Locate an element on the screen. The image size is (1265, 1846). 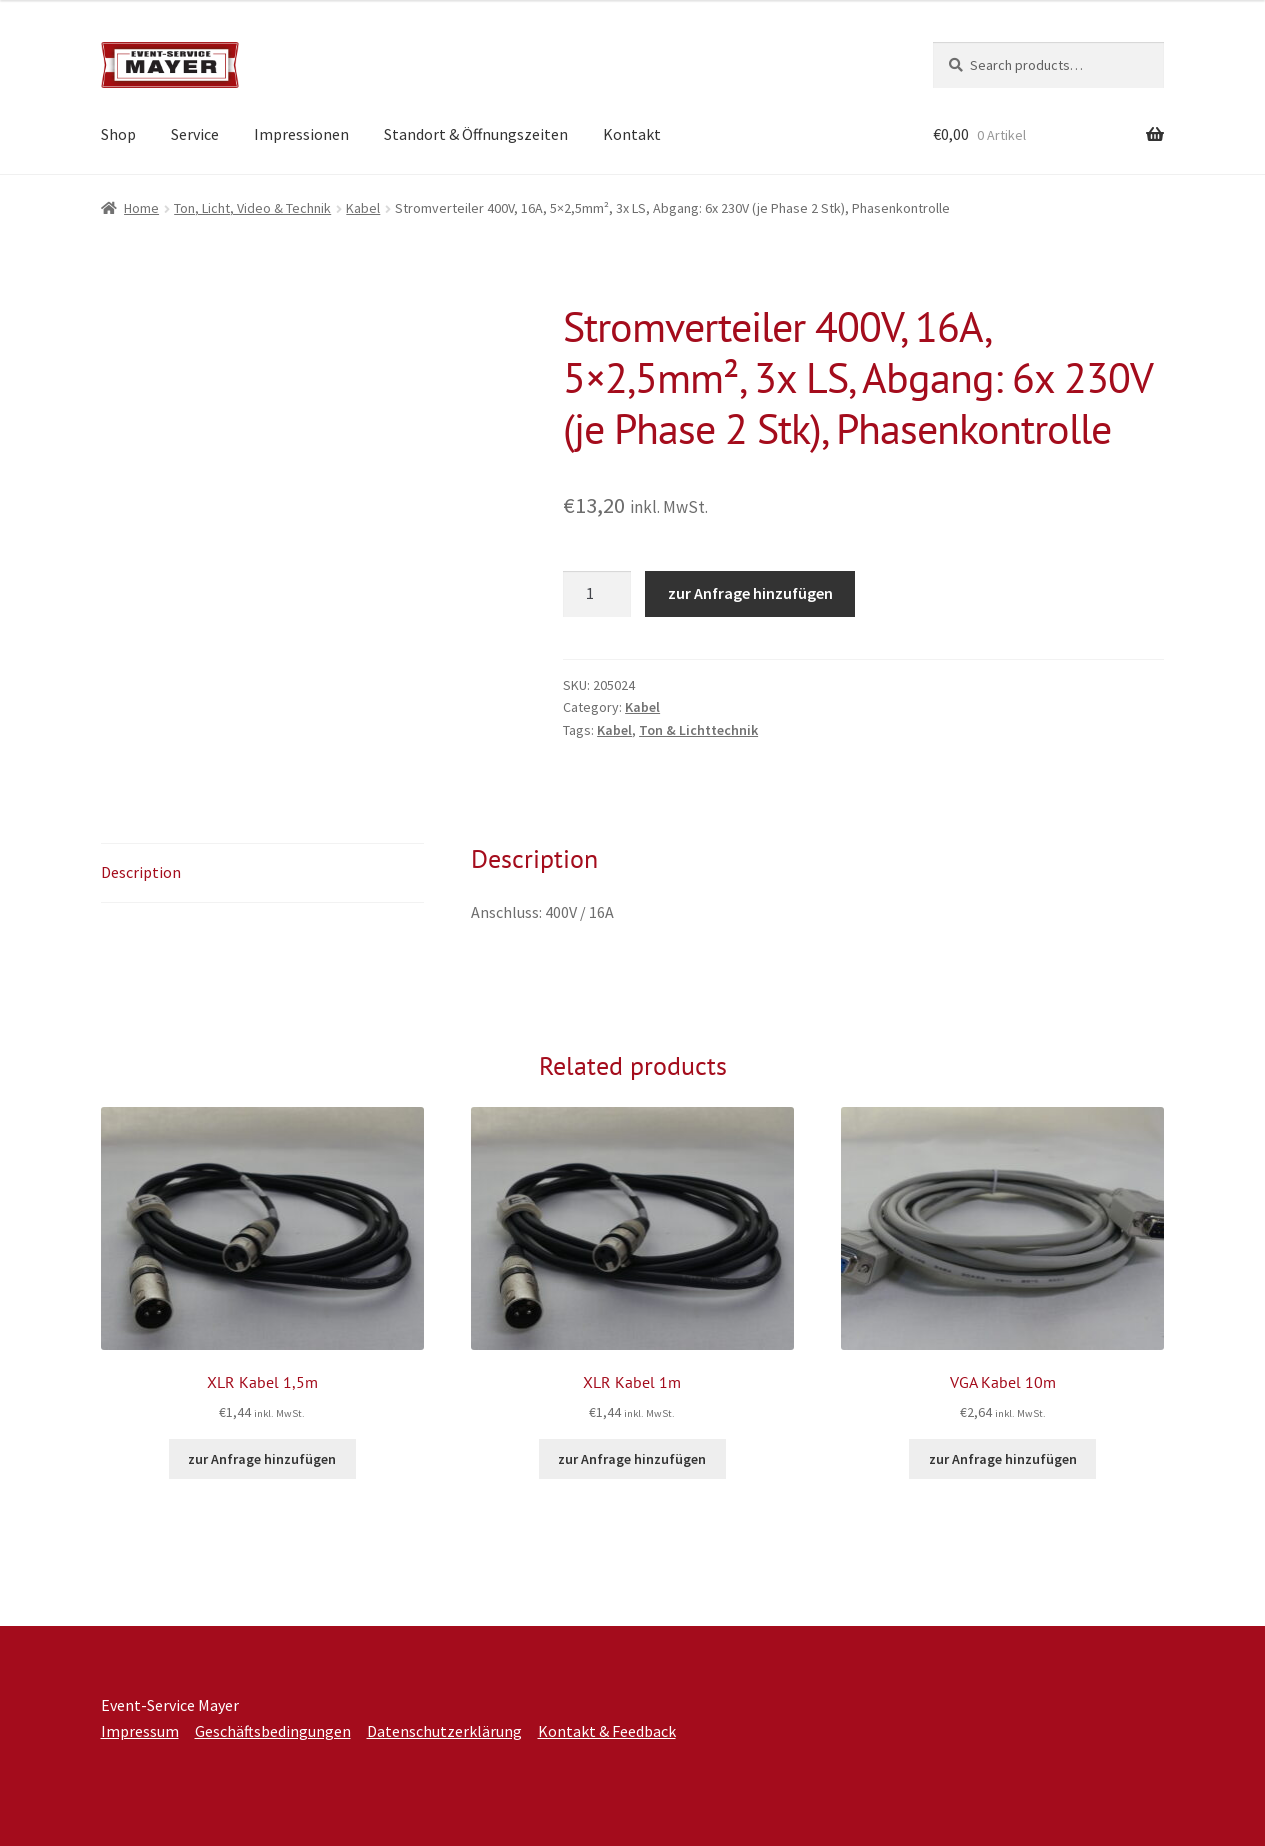
Service is located at coordinates (195, 134).